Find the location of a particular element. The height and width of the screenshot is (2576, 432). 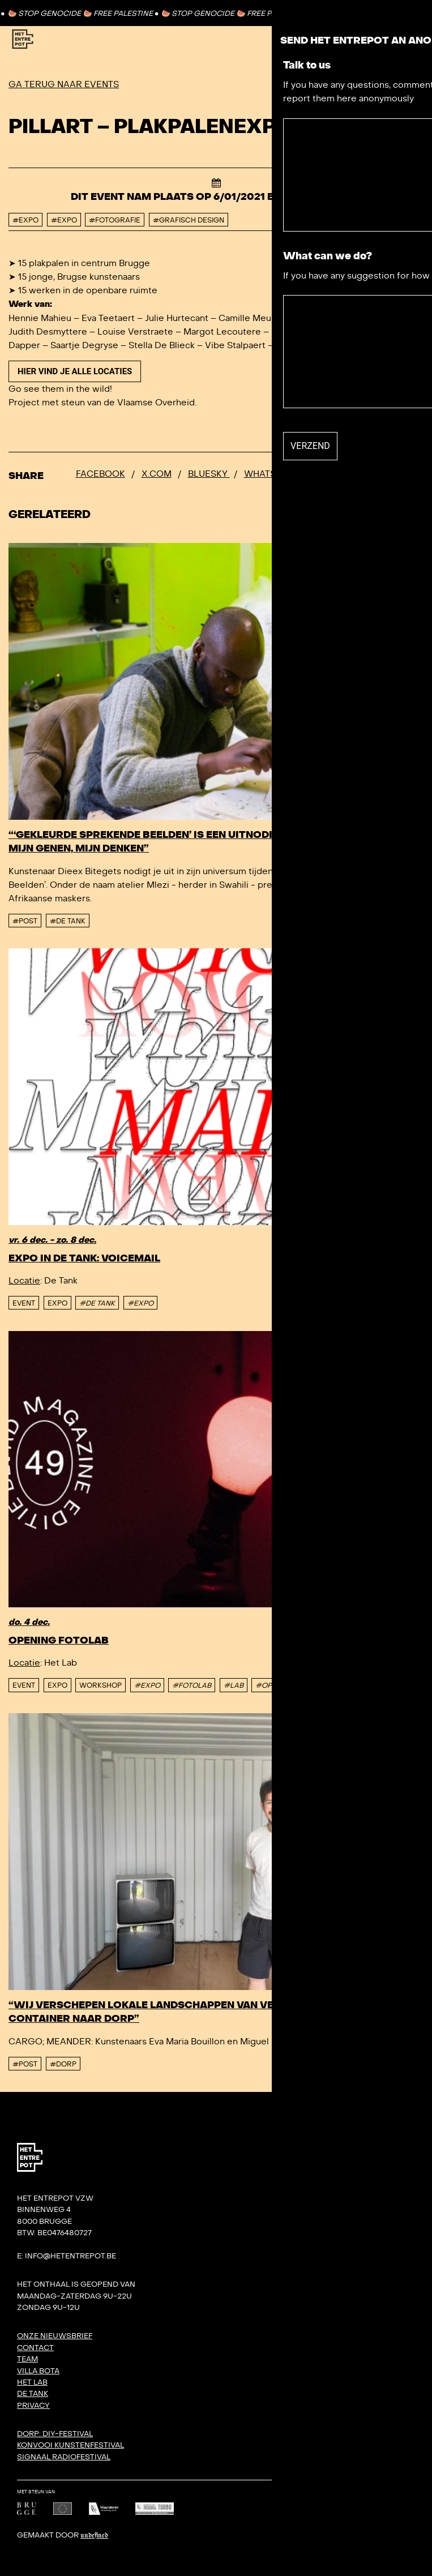

Workshop is located at coordinates (100, 1685).